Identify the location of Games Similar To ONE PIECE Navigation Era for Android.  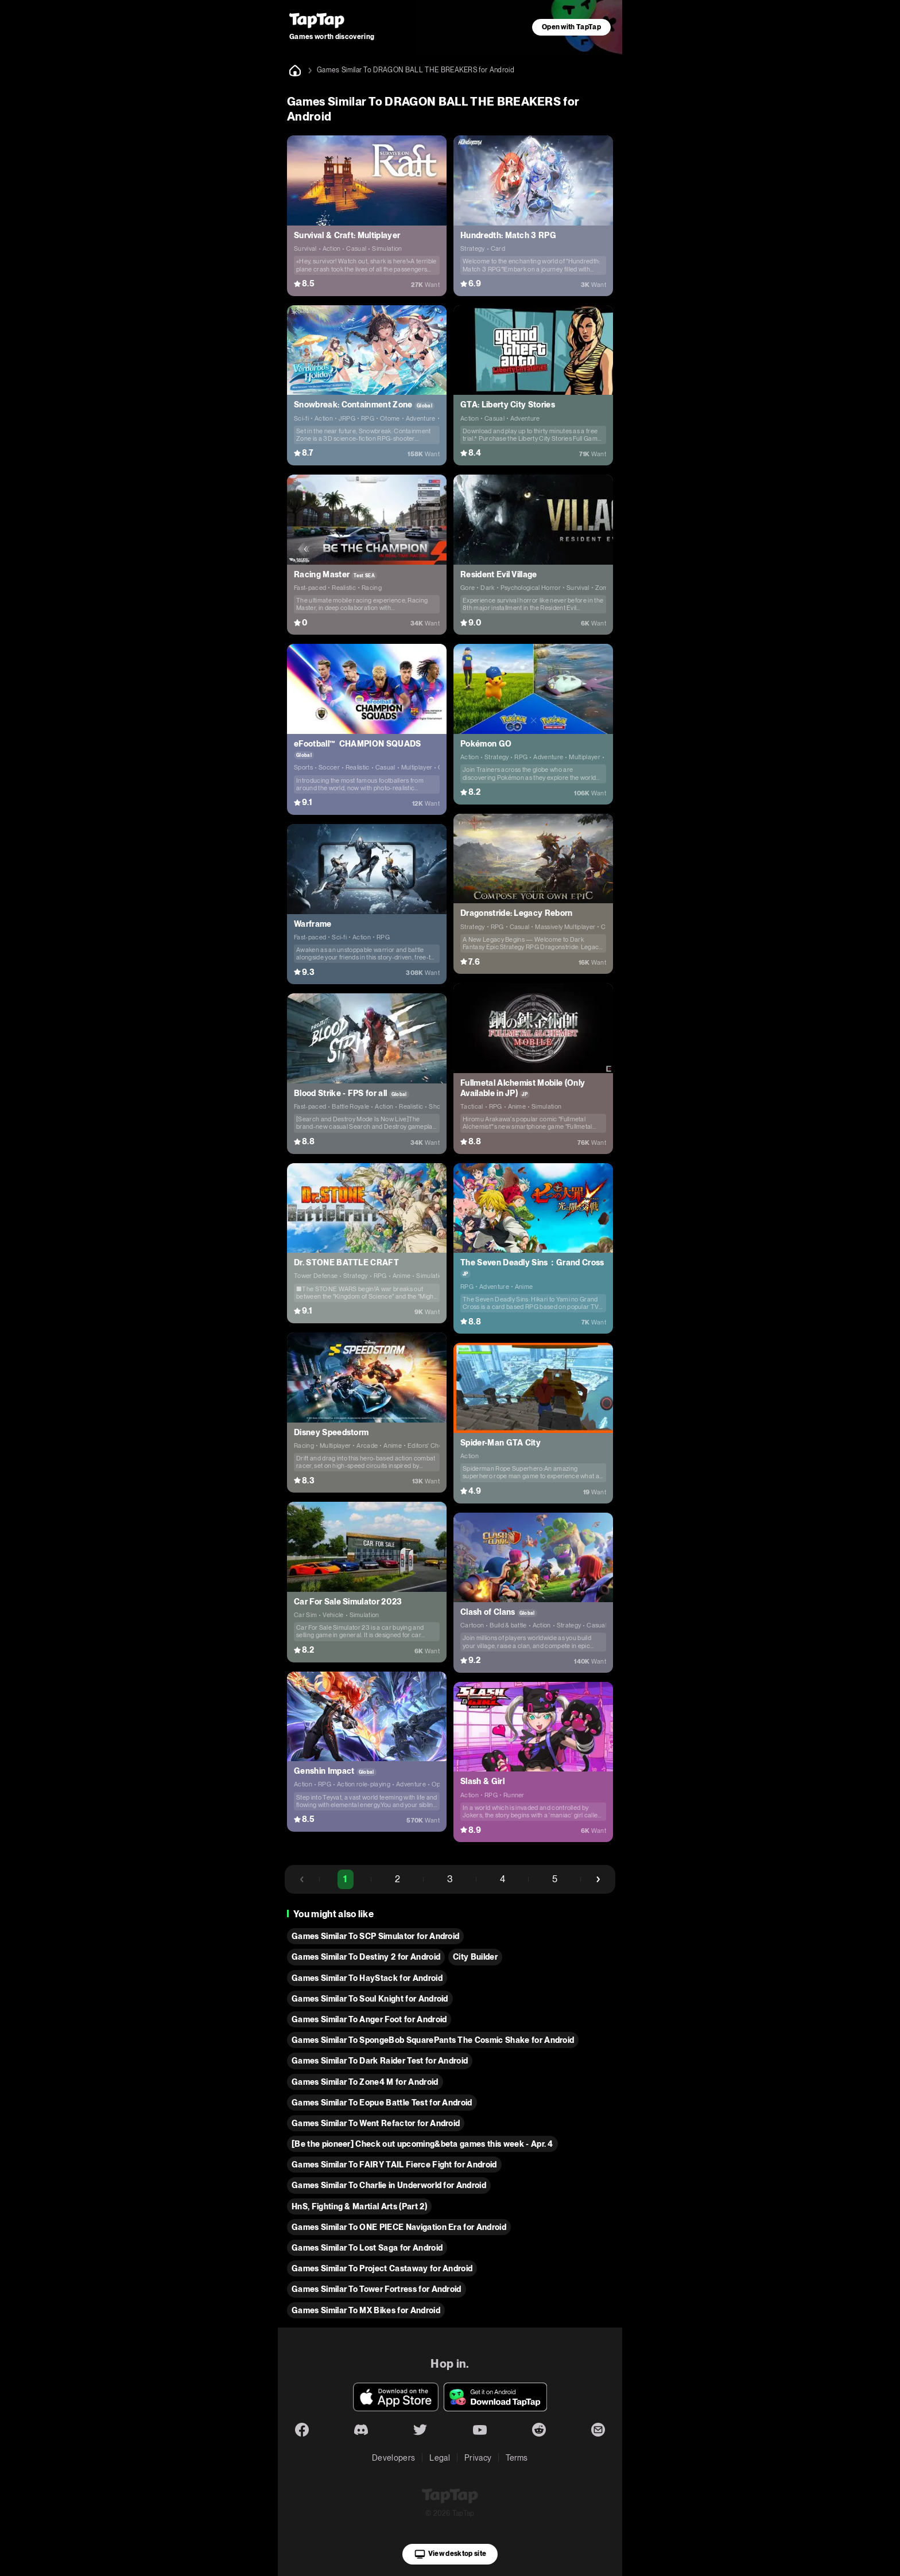
(399, 2227).